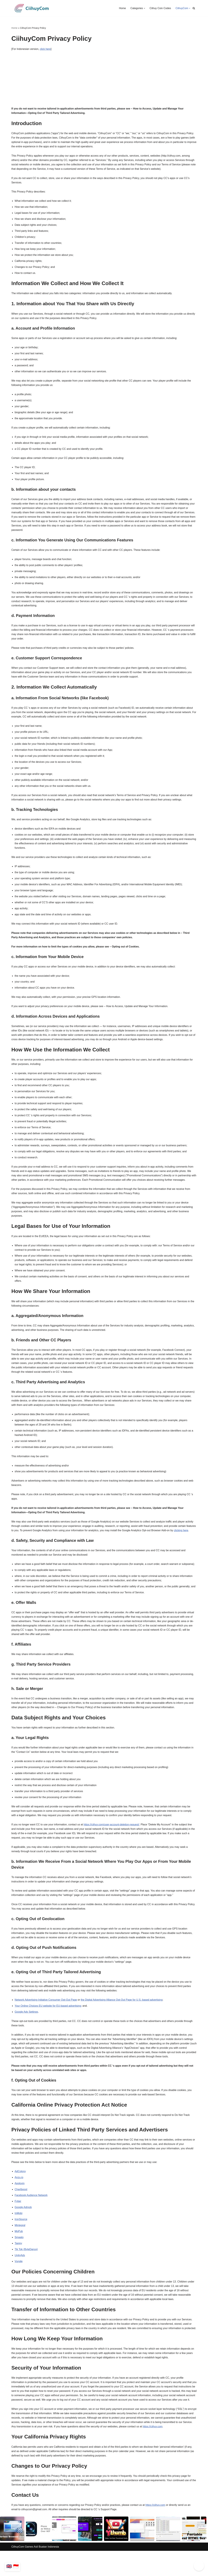 The width and height of the screenshot is (208, 2576). What do you see at coordinates (160, 8) in the screenshot?
I see `Ciihuy Coin Codes` at bounding box center [160, 8].